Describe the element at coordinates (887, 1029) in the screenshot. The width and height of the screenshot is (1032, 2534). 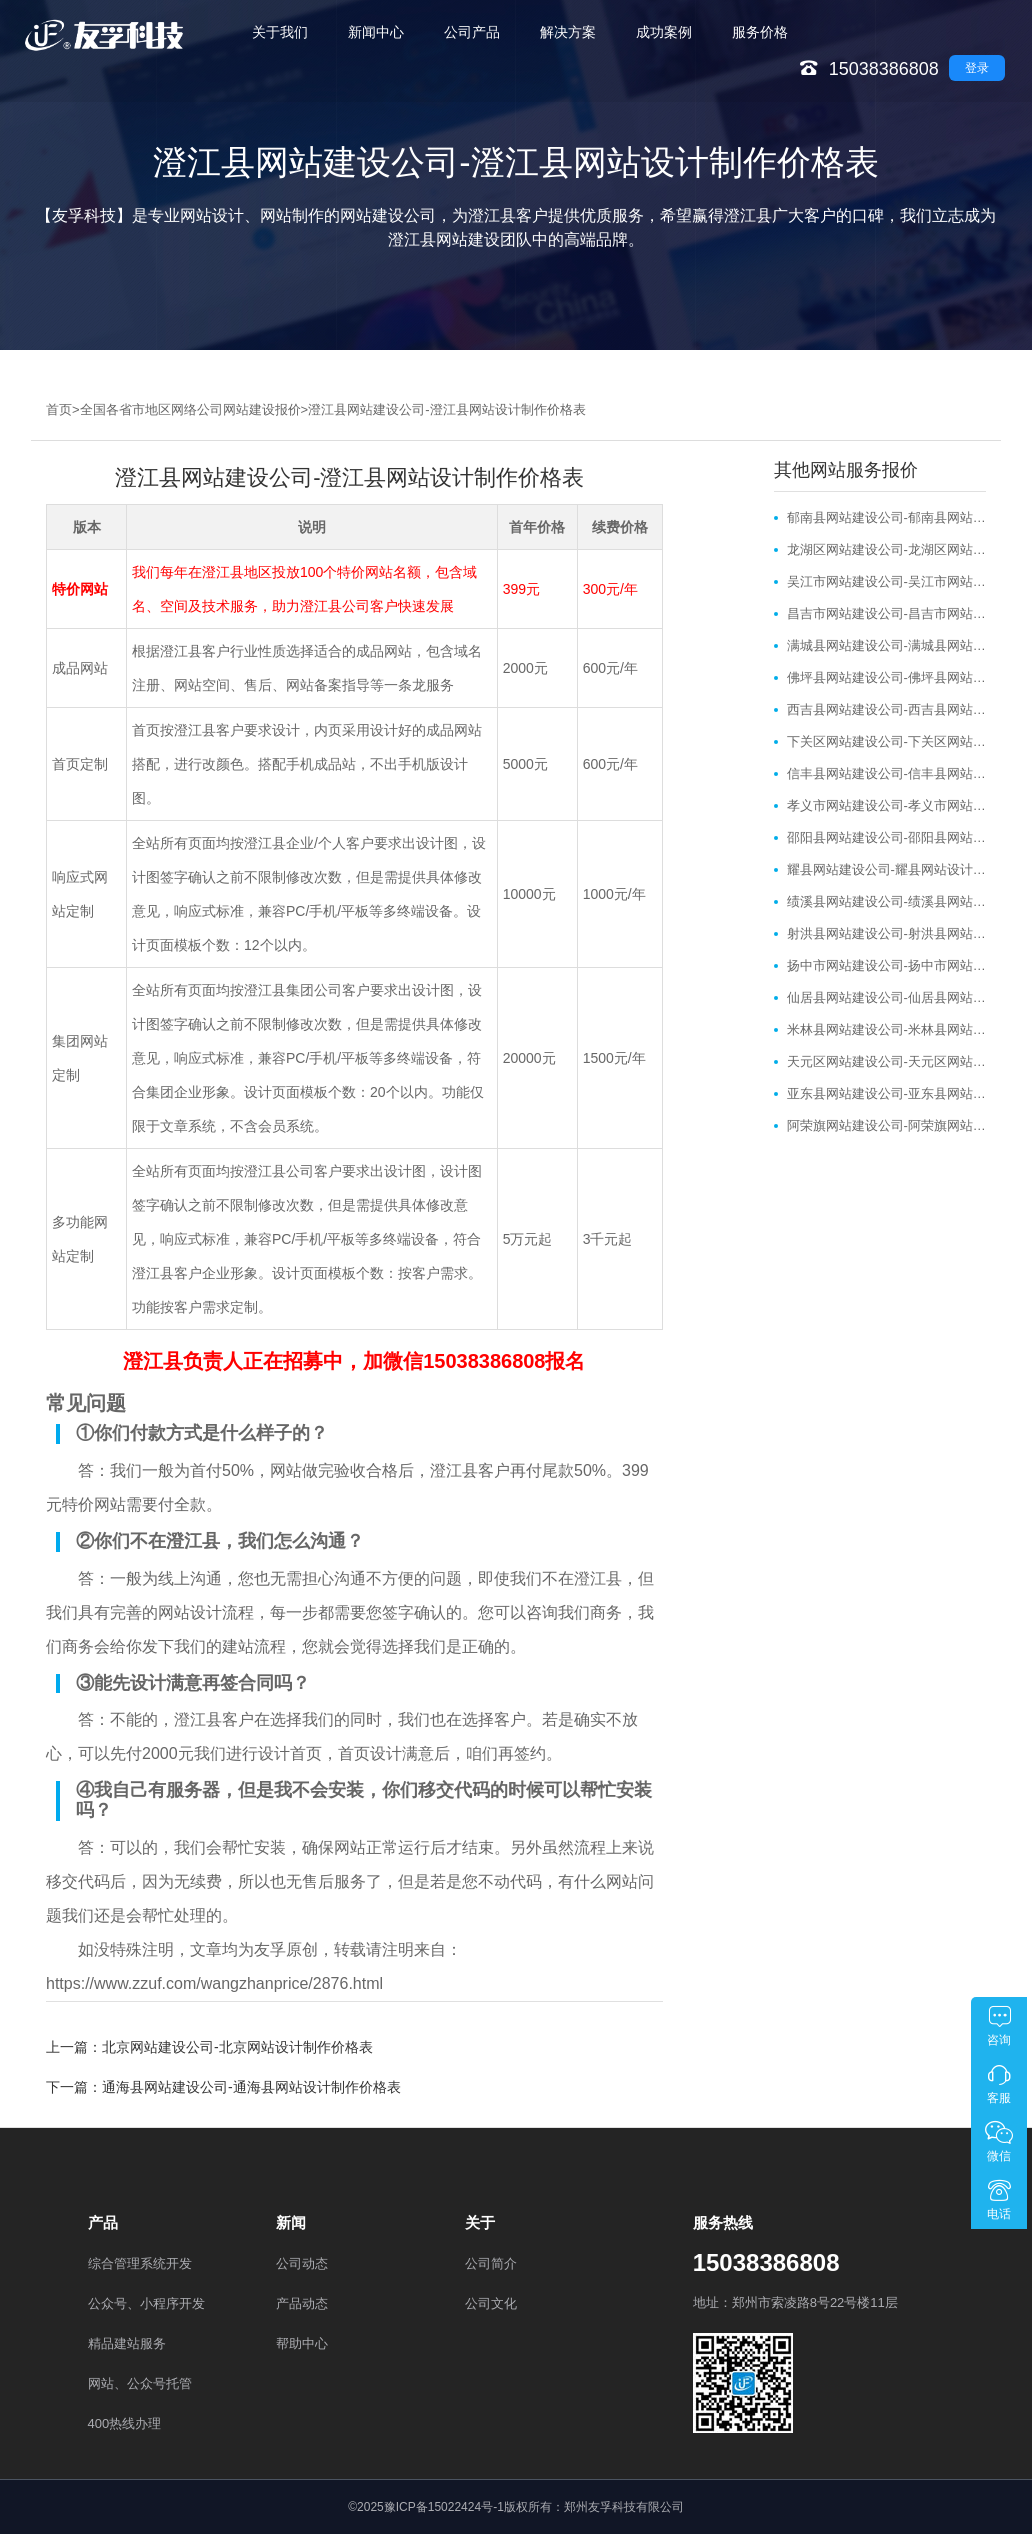
I see `米林县网站建设公司-米林县网站设计制作价格表` at that location.